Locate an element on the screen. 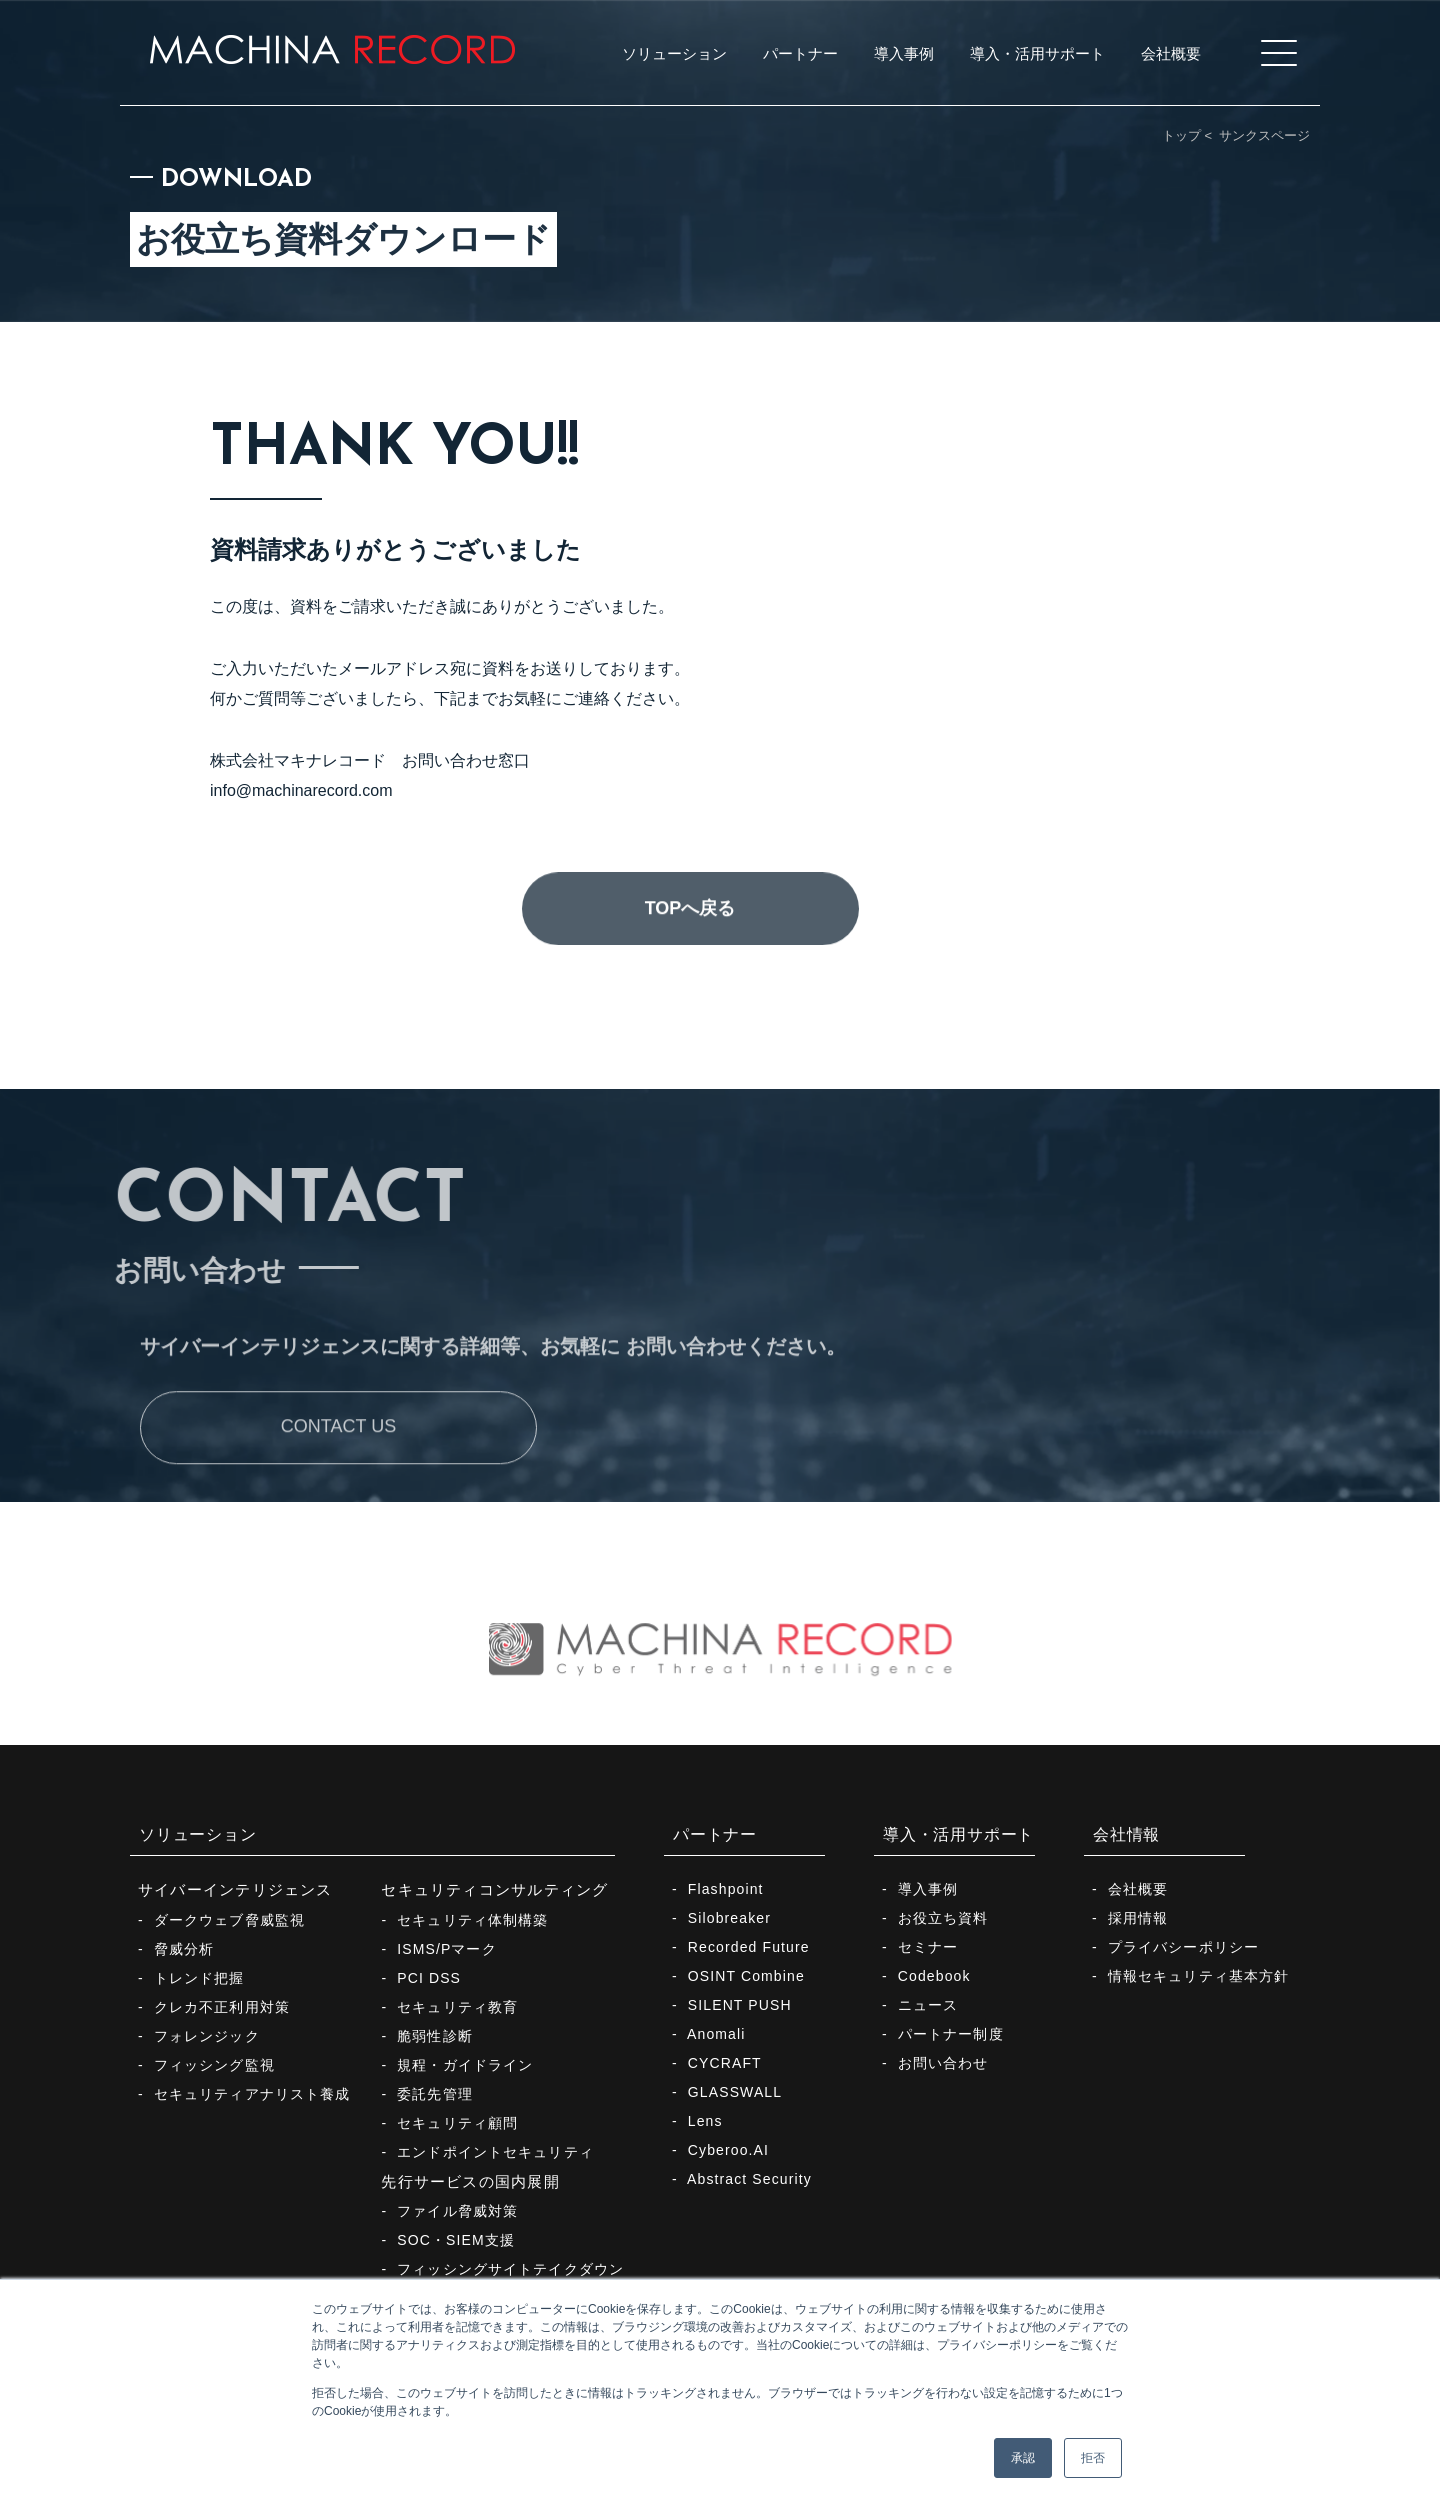 The height and width of the screenshot is (2504, 1440). パートナー制度 is located at coordinates (951, 2034).